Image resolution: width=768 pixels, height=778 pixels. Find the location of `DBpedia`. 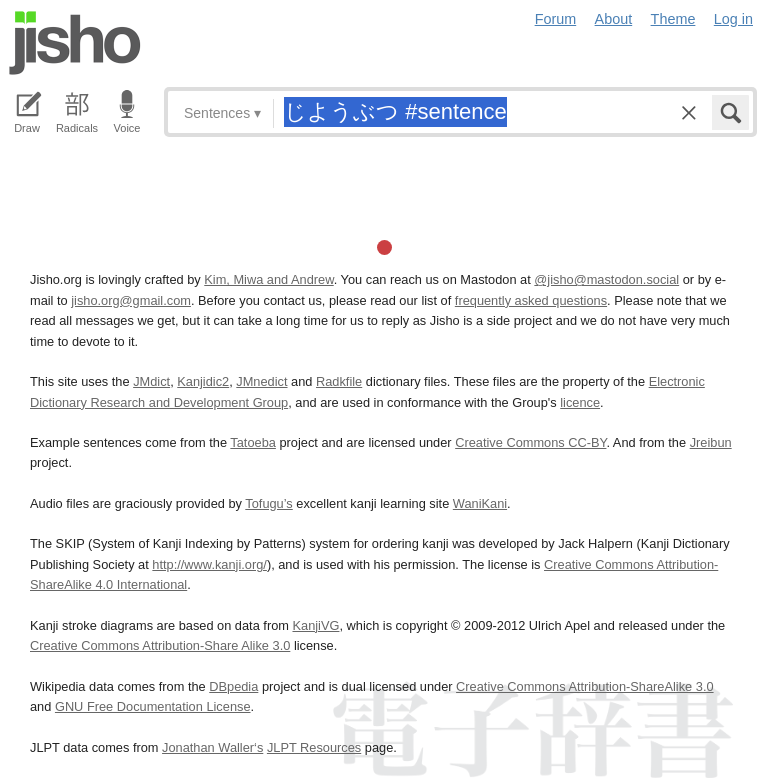

DBpedia is located at coordinates (233, 686).